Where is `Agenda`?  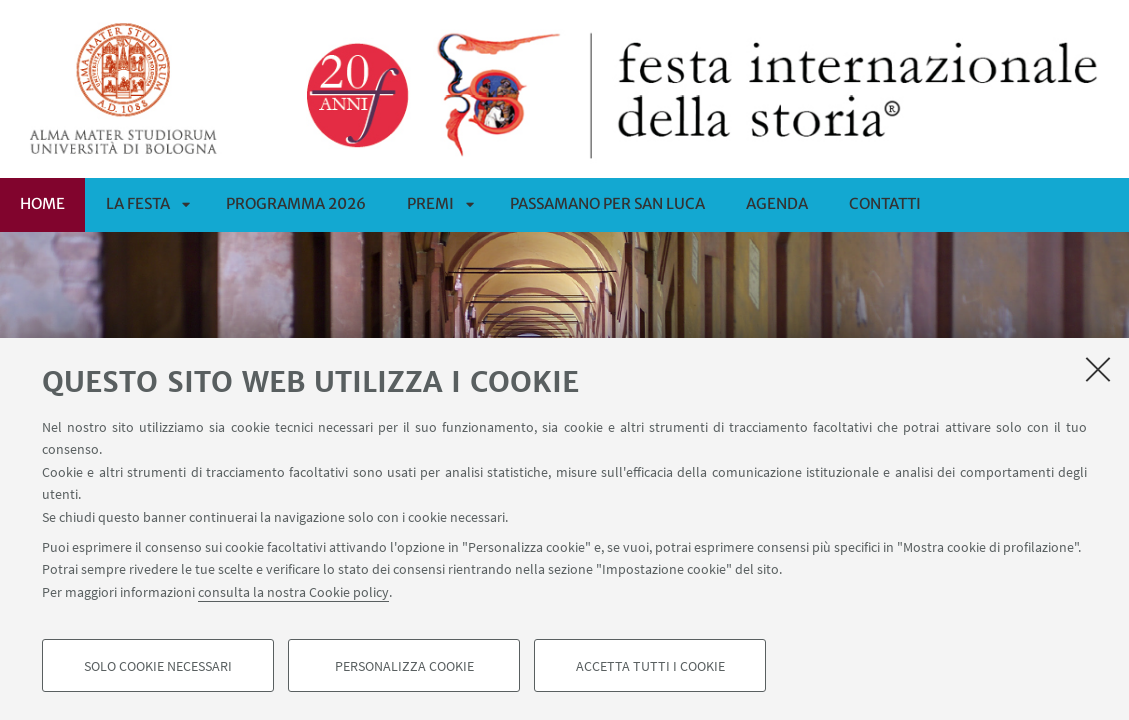 Agenda is located at coordinates (777, 203).